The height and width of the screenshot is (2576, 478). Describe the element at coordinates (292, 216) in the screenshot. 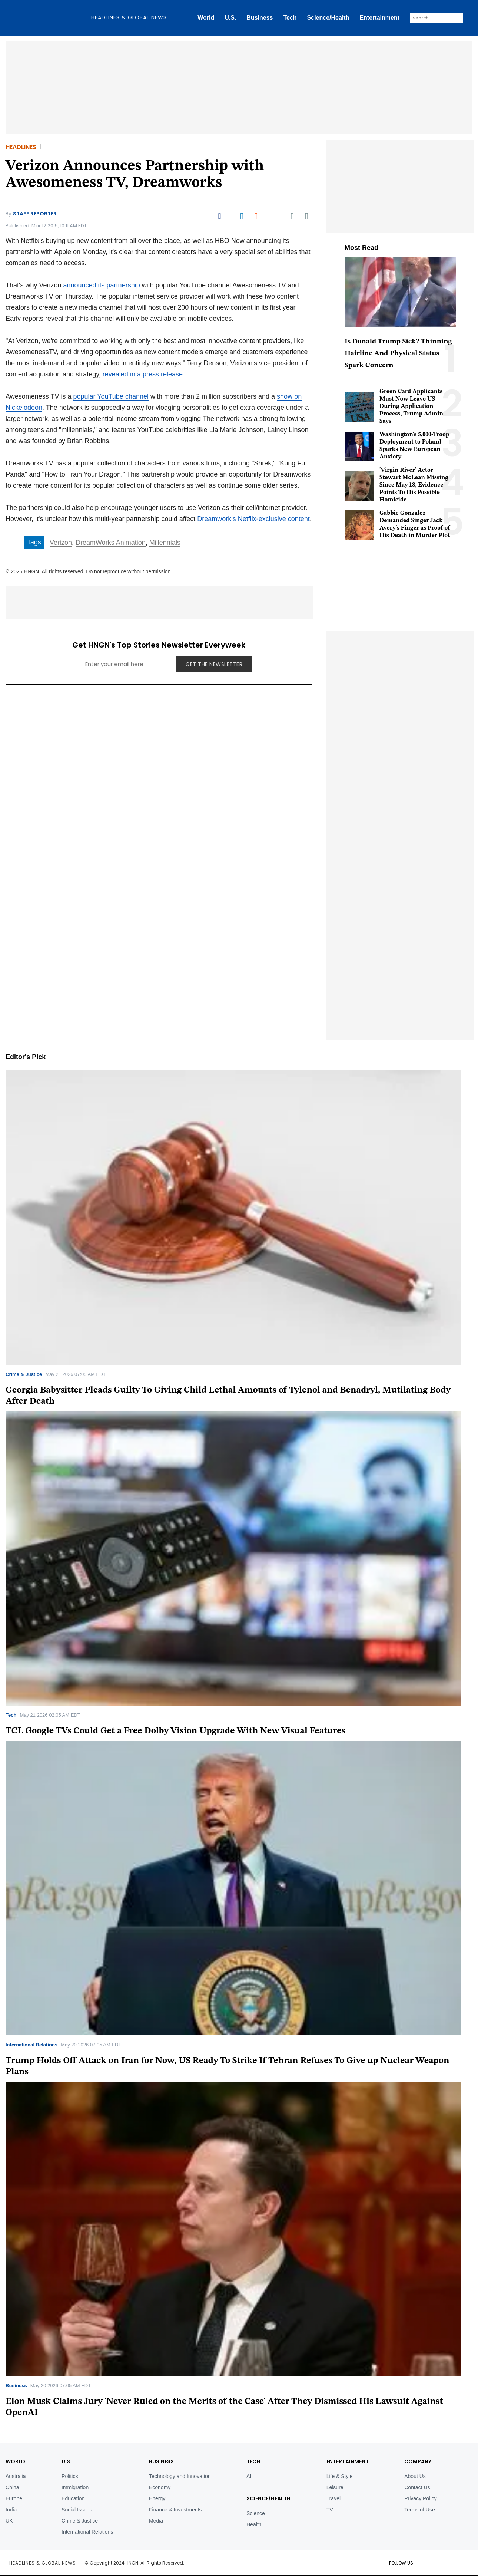

I see `[Email]` at that location.